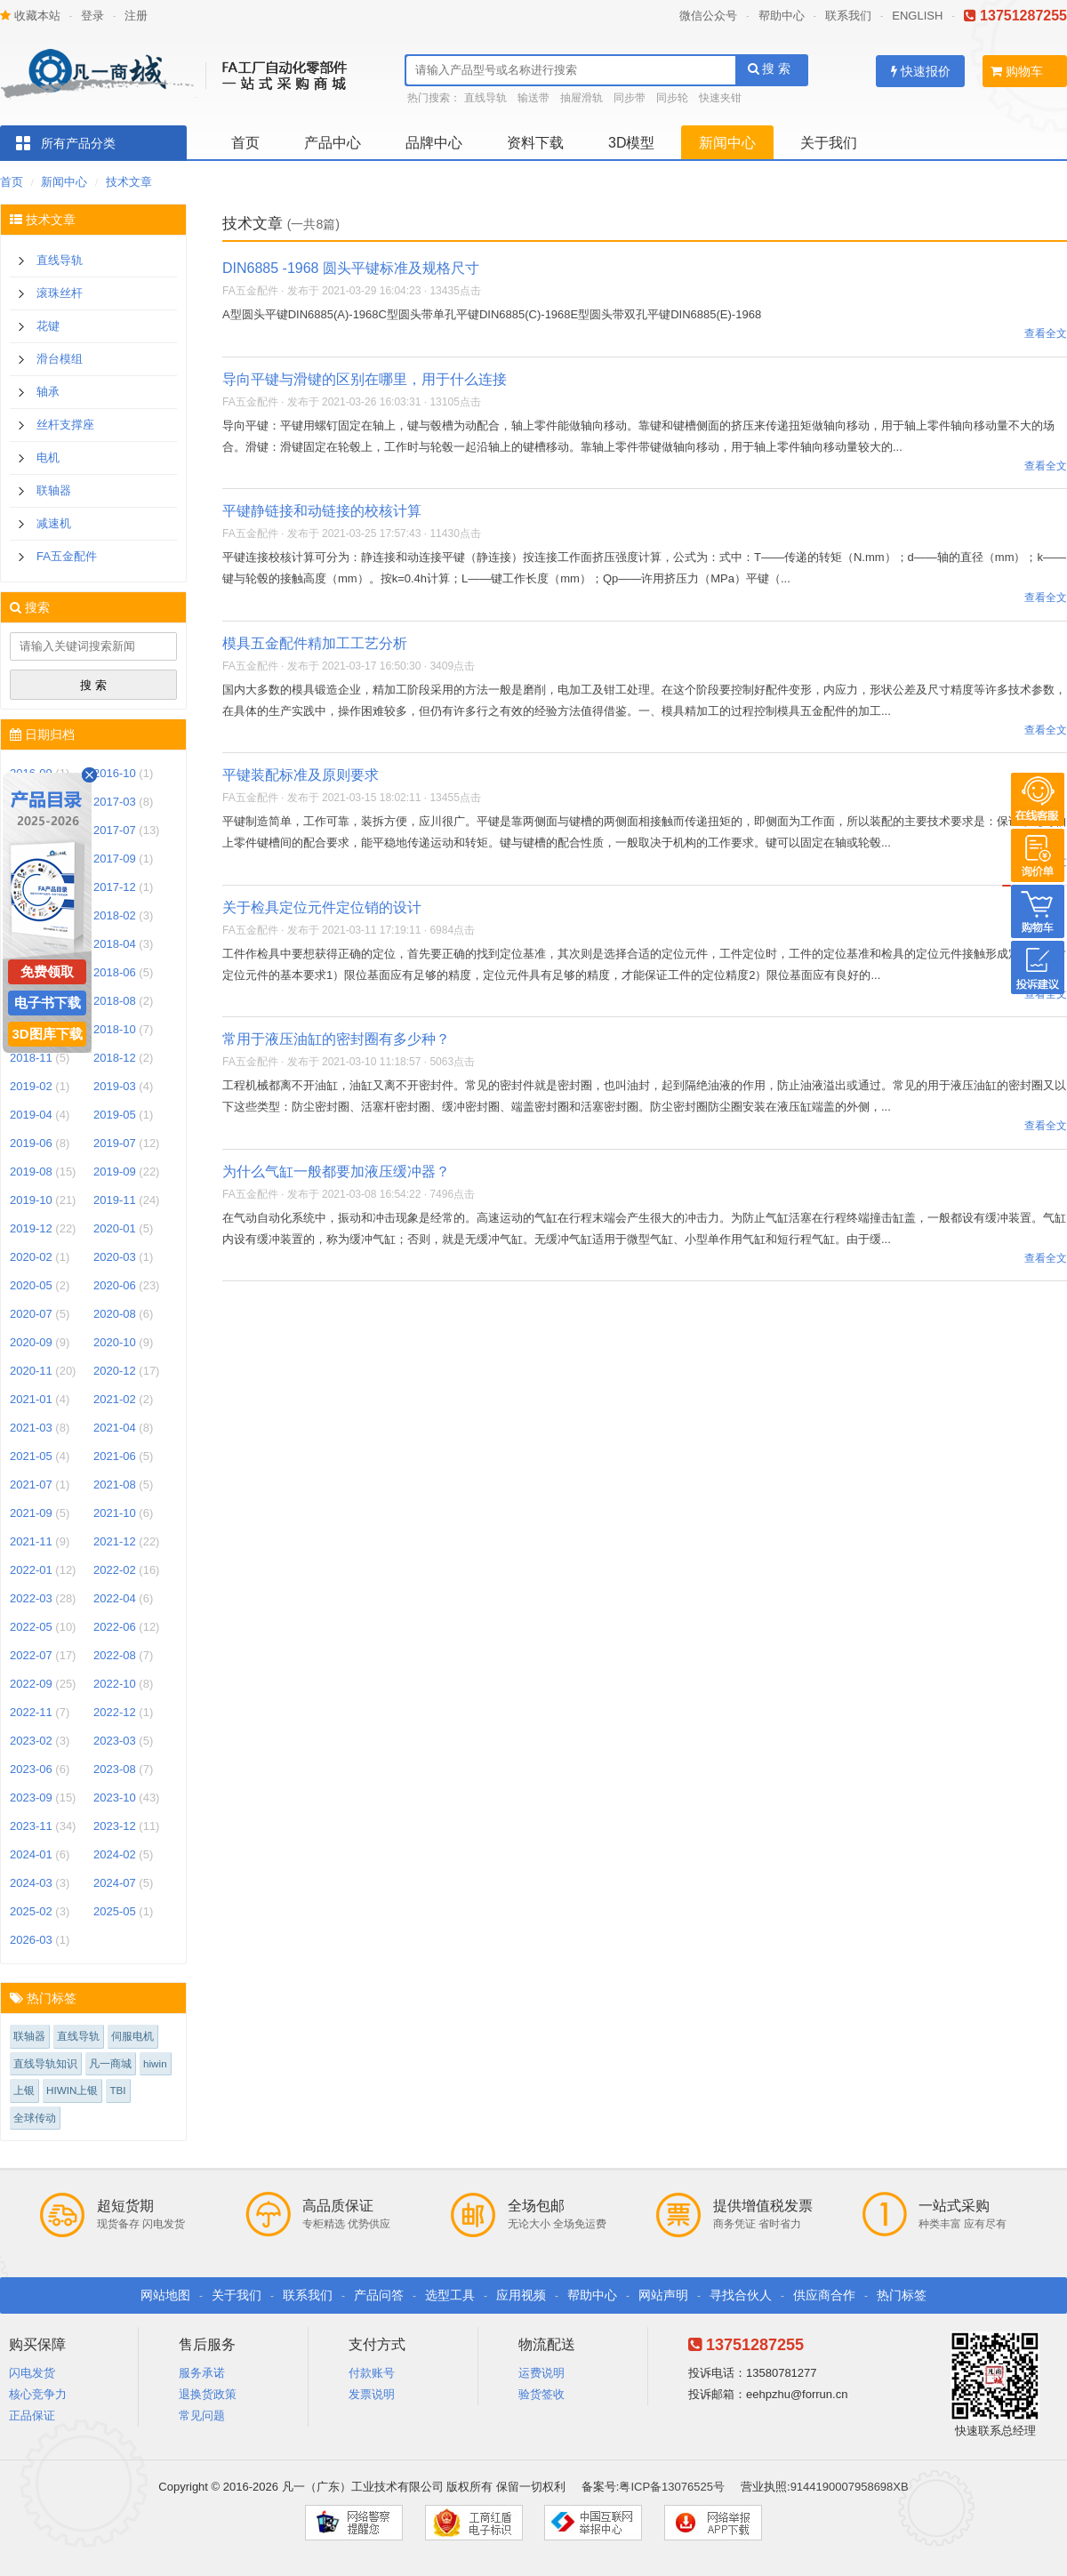 The image size is (1067, 2576). I want to click on 直线导轨知识, so click(45, 2063).